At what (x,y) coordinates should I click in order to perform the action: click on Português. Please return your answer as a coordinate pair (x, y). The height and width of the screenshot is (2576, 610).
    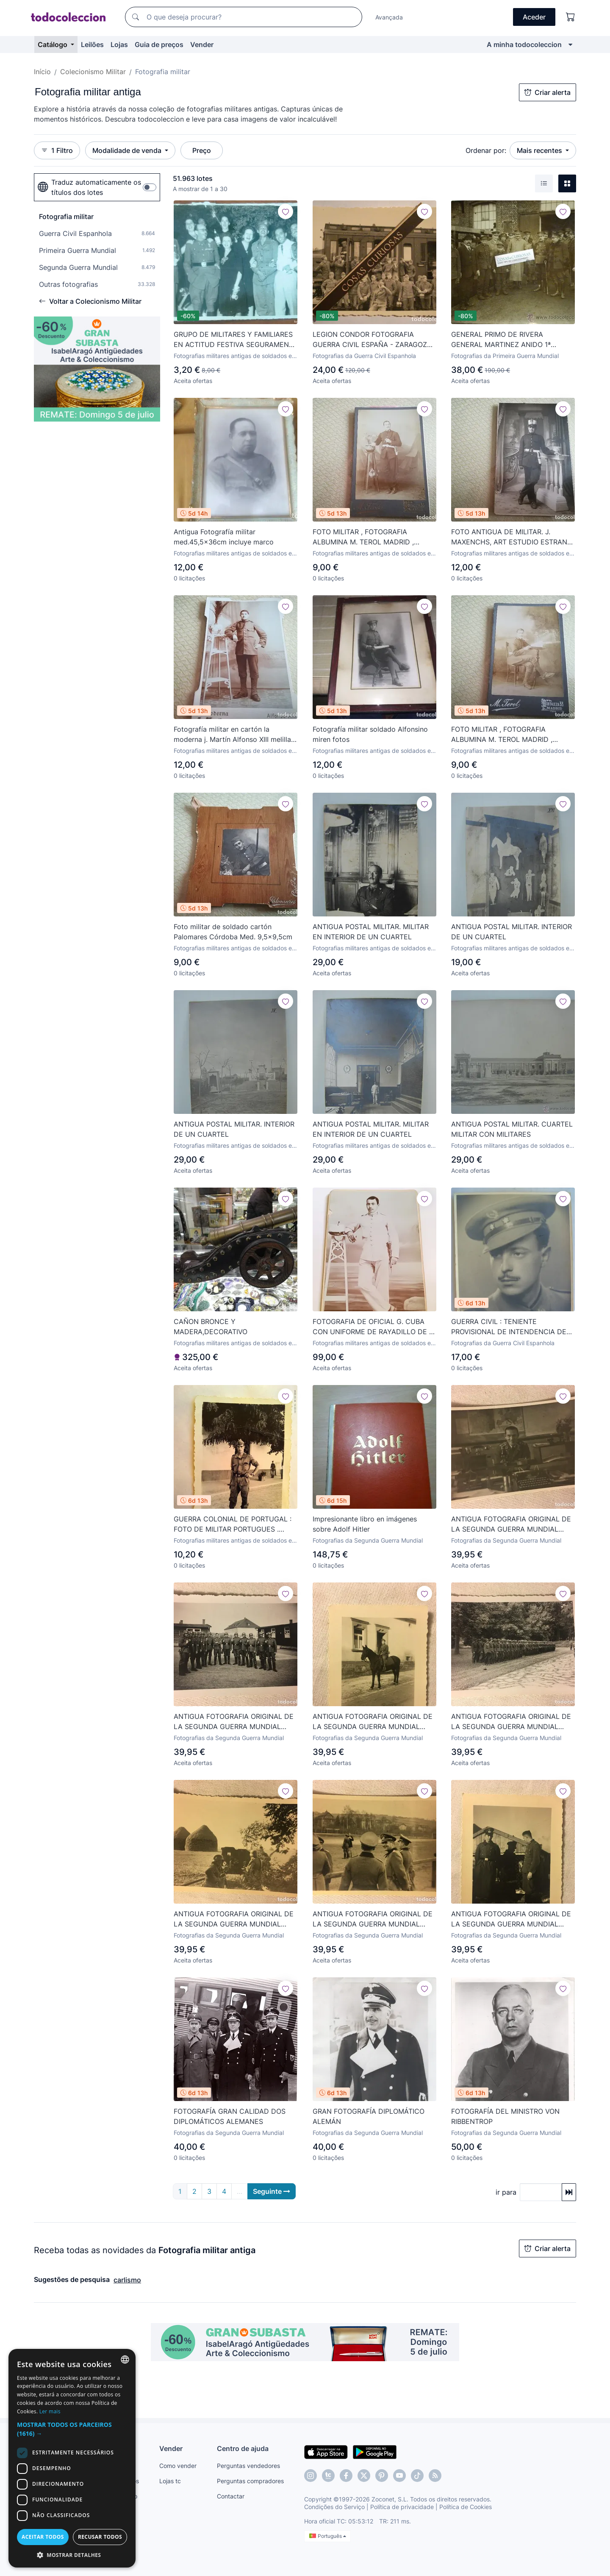
    Looking at the image, I should click on (327, 2536).